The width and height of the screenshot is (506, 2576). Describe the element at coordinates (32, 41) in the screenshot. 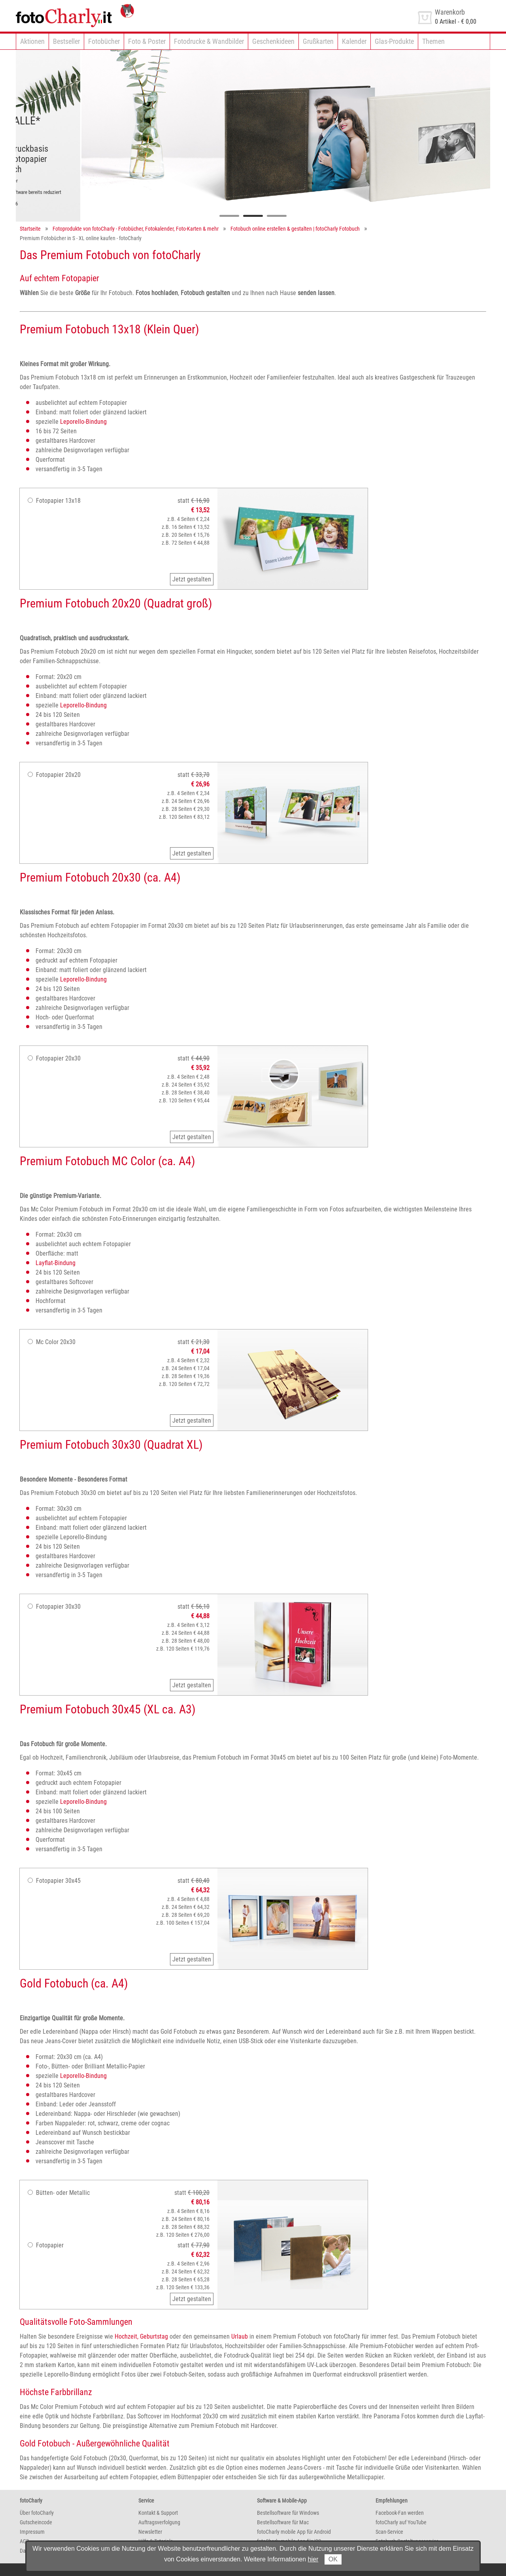

I see `Aktionen` at that location.